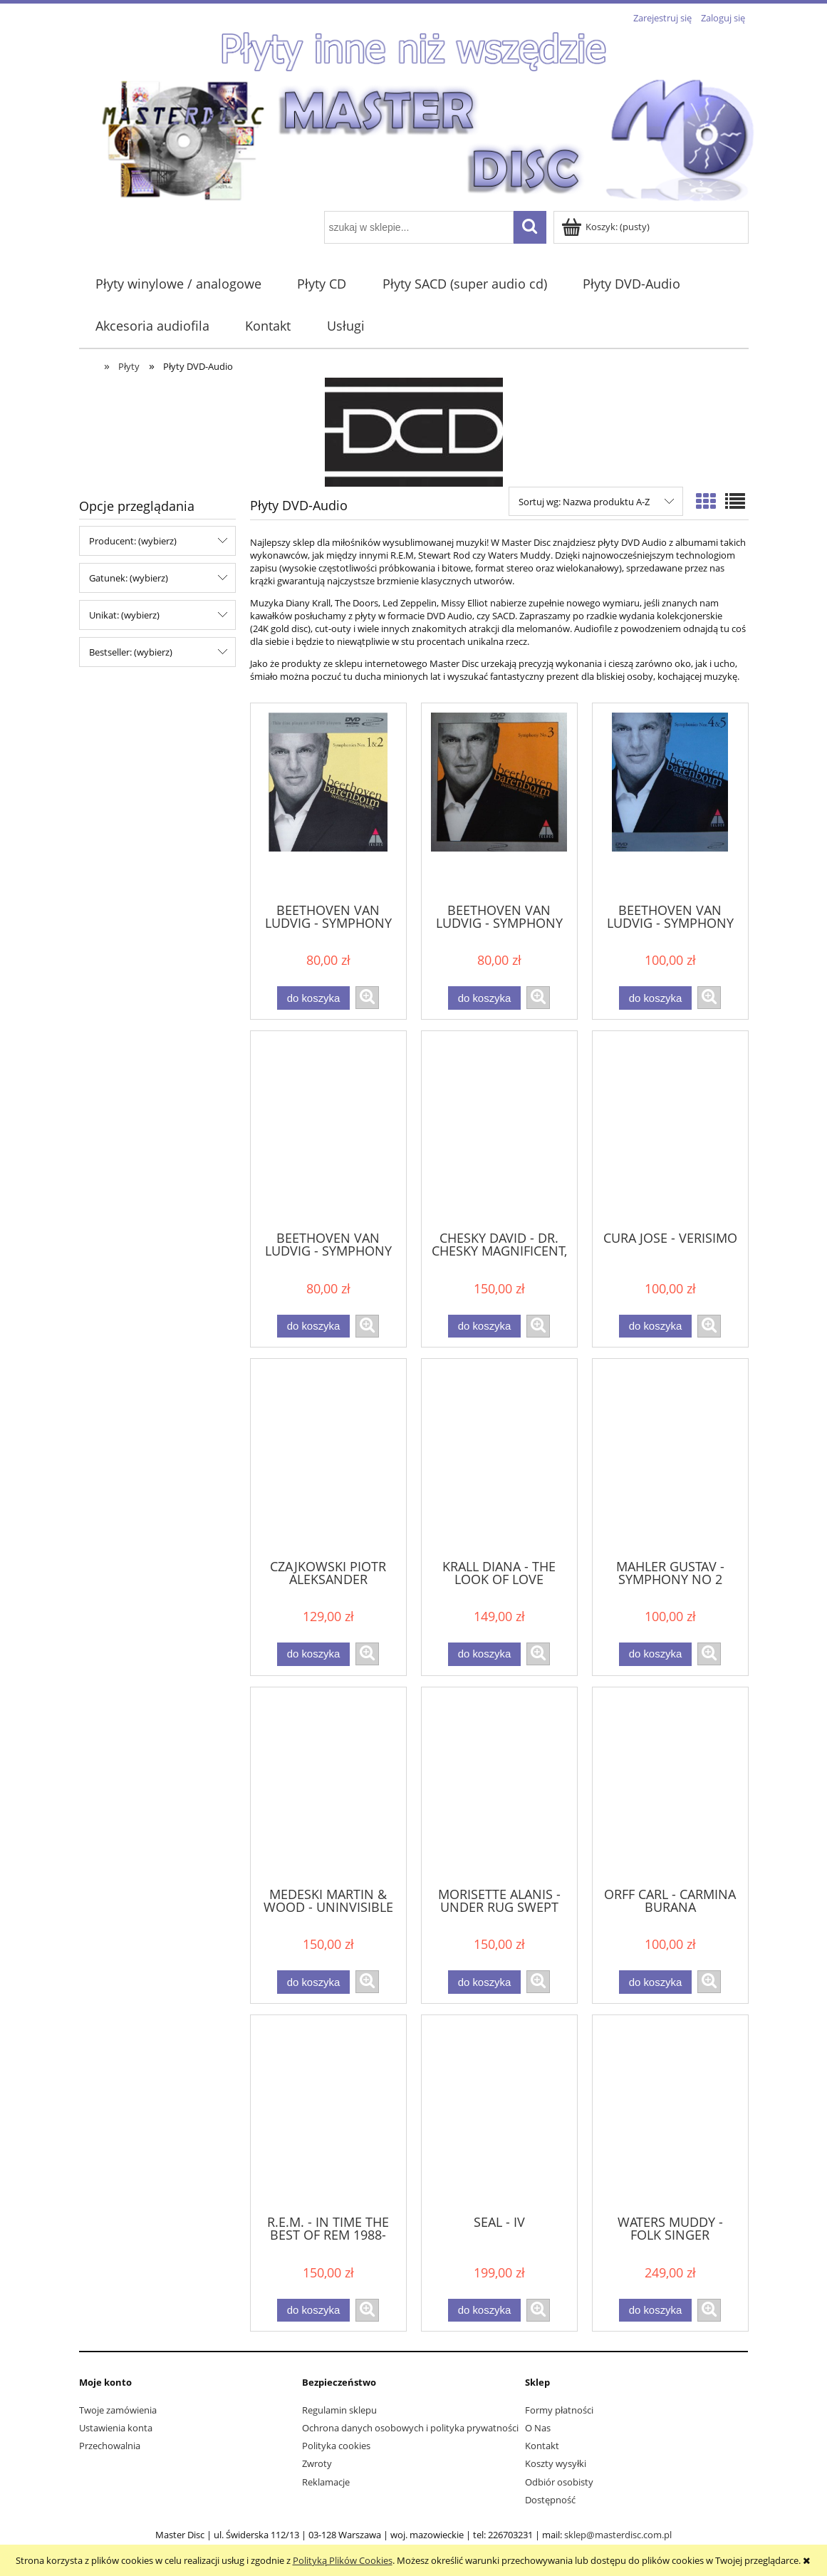  I want to click on sklep@masterdisc.com.pl, so click(618, 2534).